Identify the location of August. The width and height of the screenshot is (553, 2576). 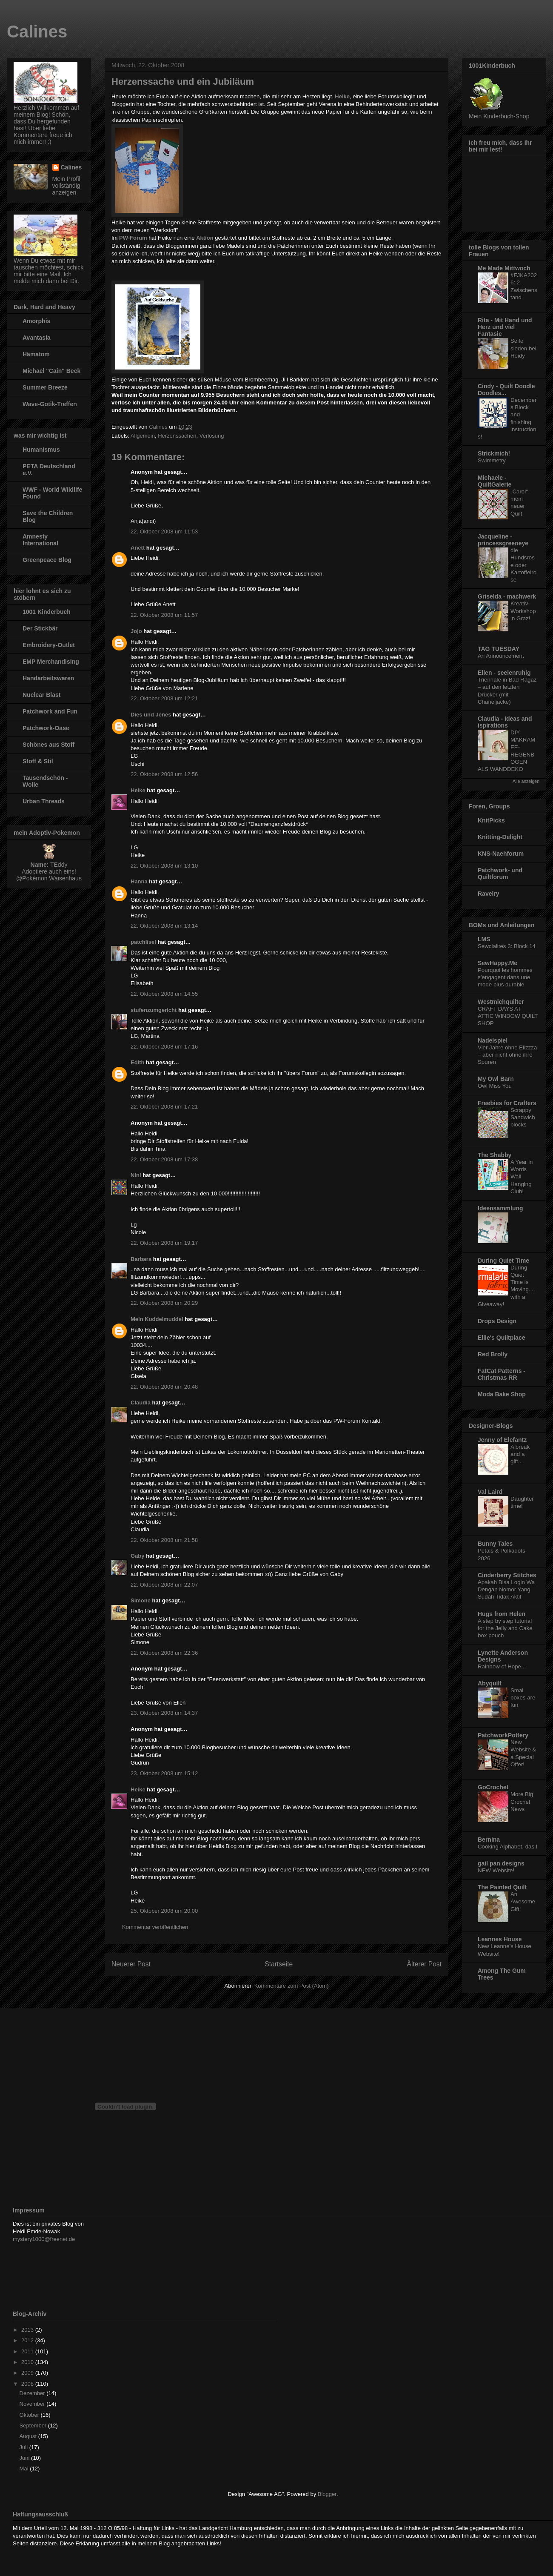
(29, 2436).